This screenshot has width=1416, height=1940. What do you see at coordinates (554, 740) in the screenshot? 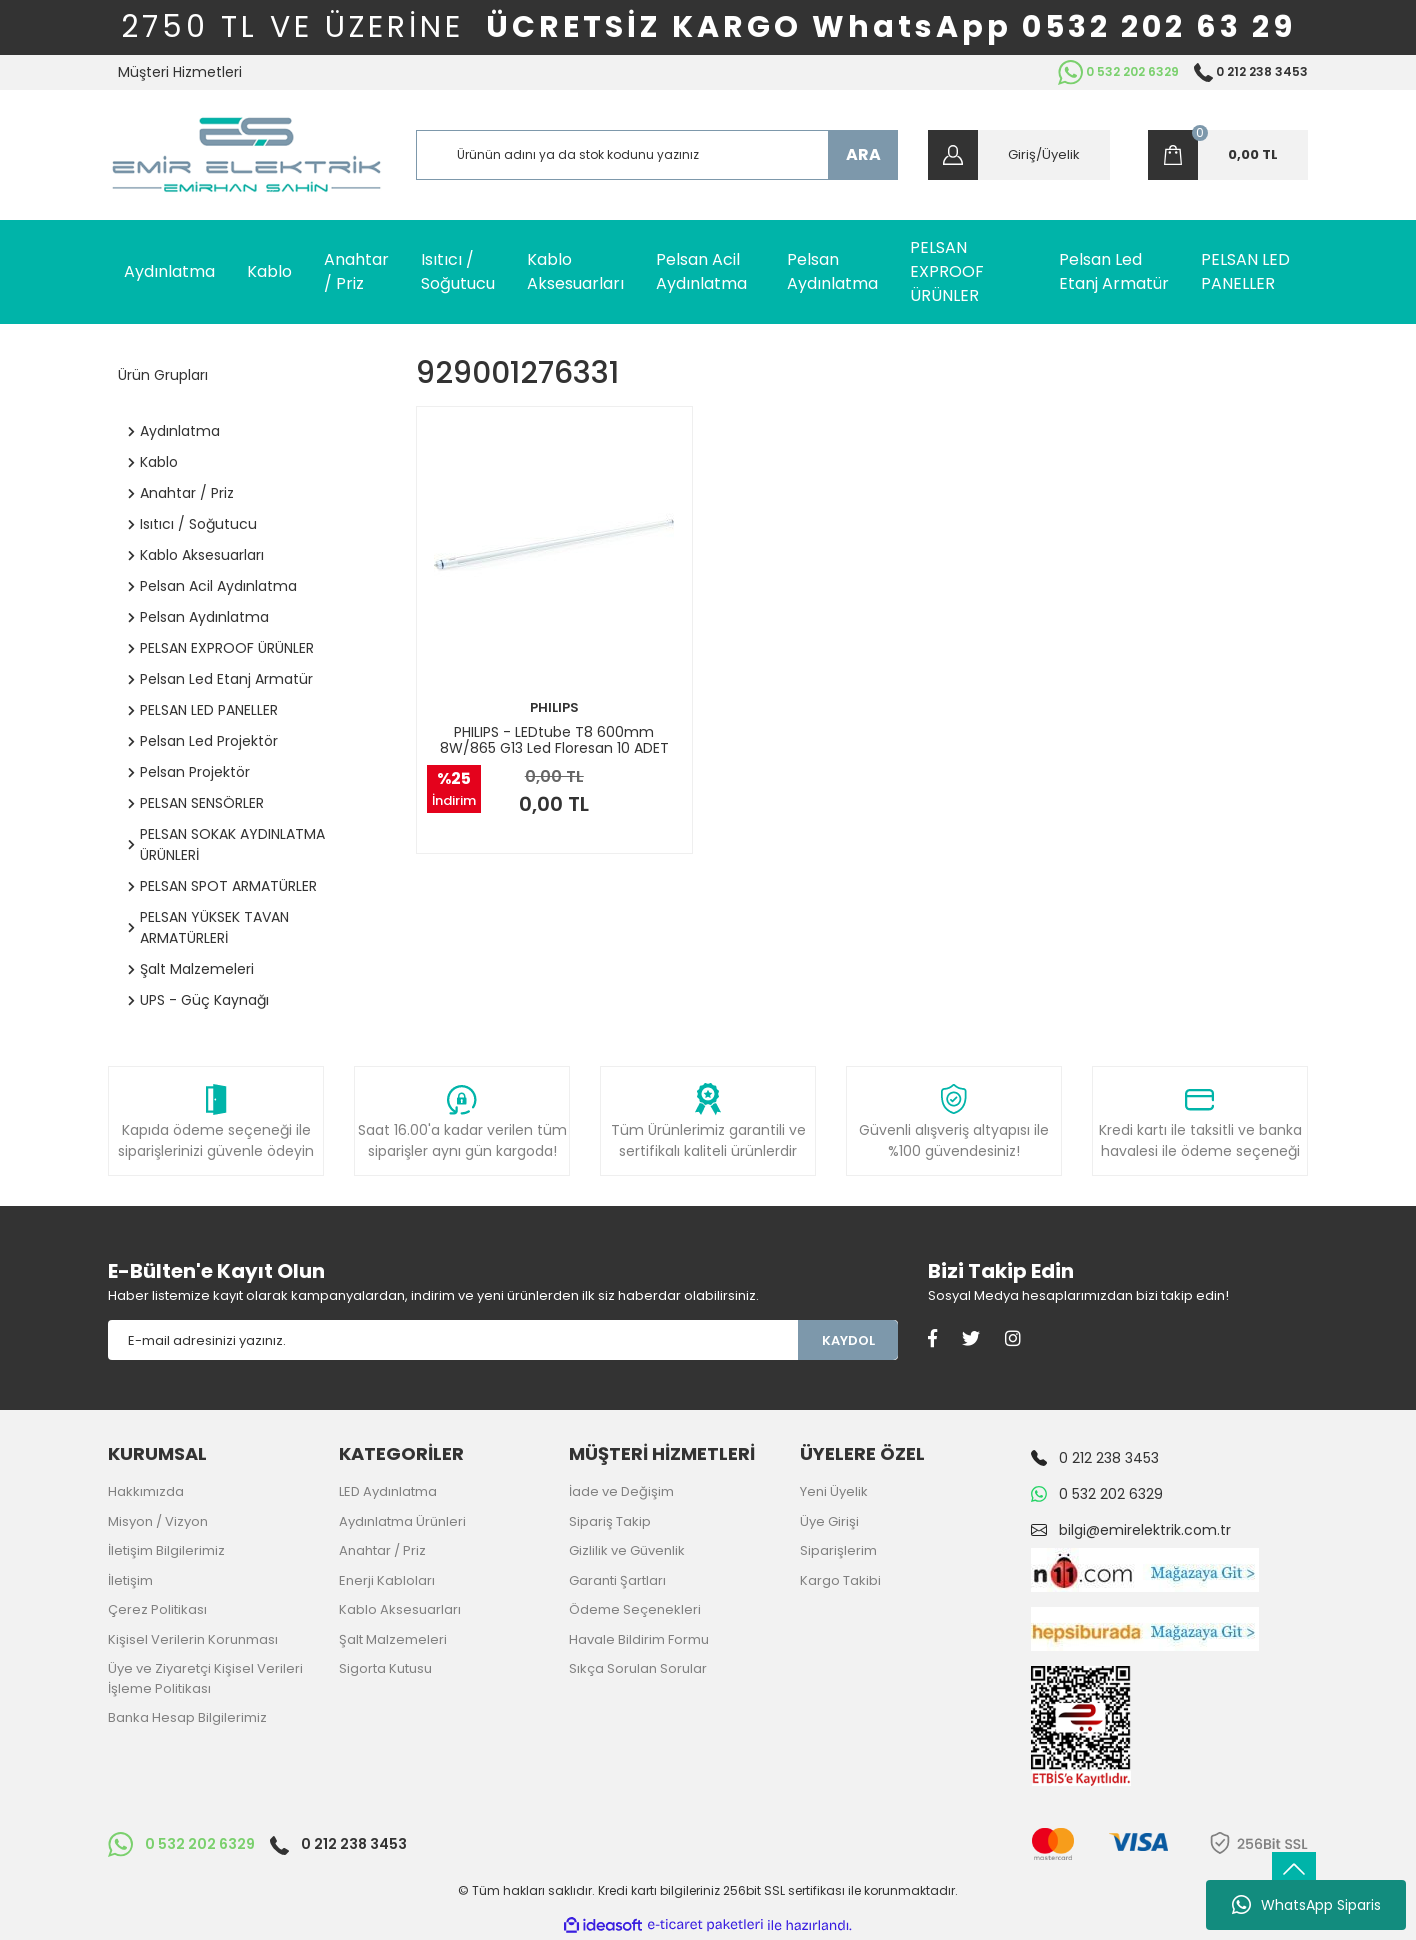
I see `PHILIPS - LEDtube T8 600mm 8W/865 G13 Led Floresan 10 ADET` at bounding box center [554, 740].